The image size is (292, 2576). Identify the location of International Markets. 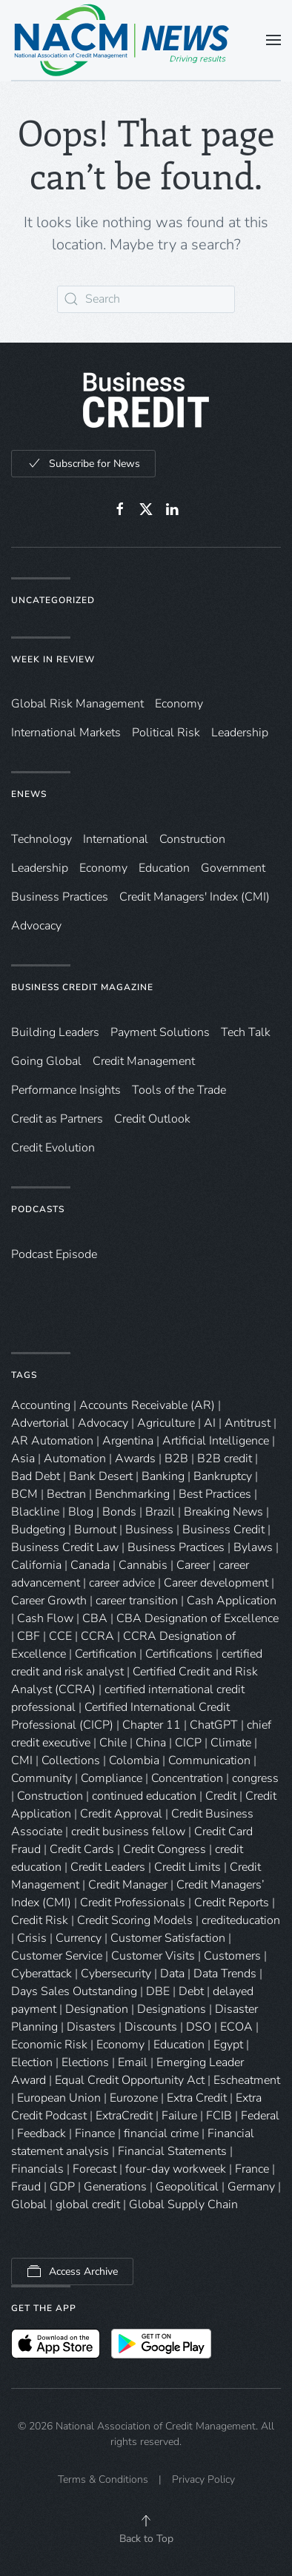
(66, 732).